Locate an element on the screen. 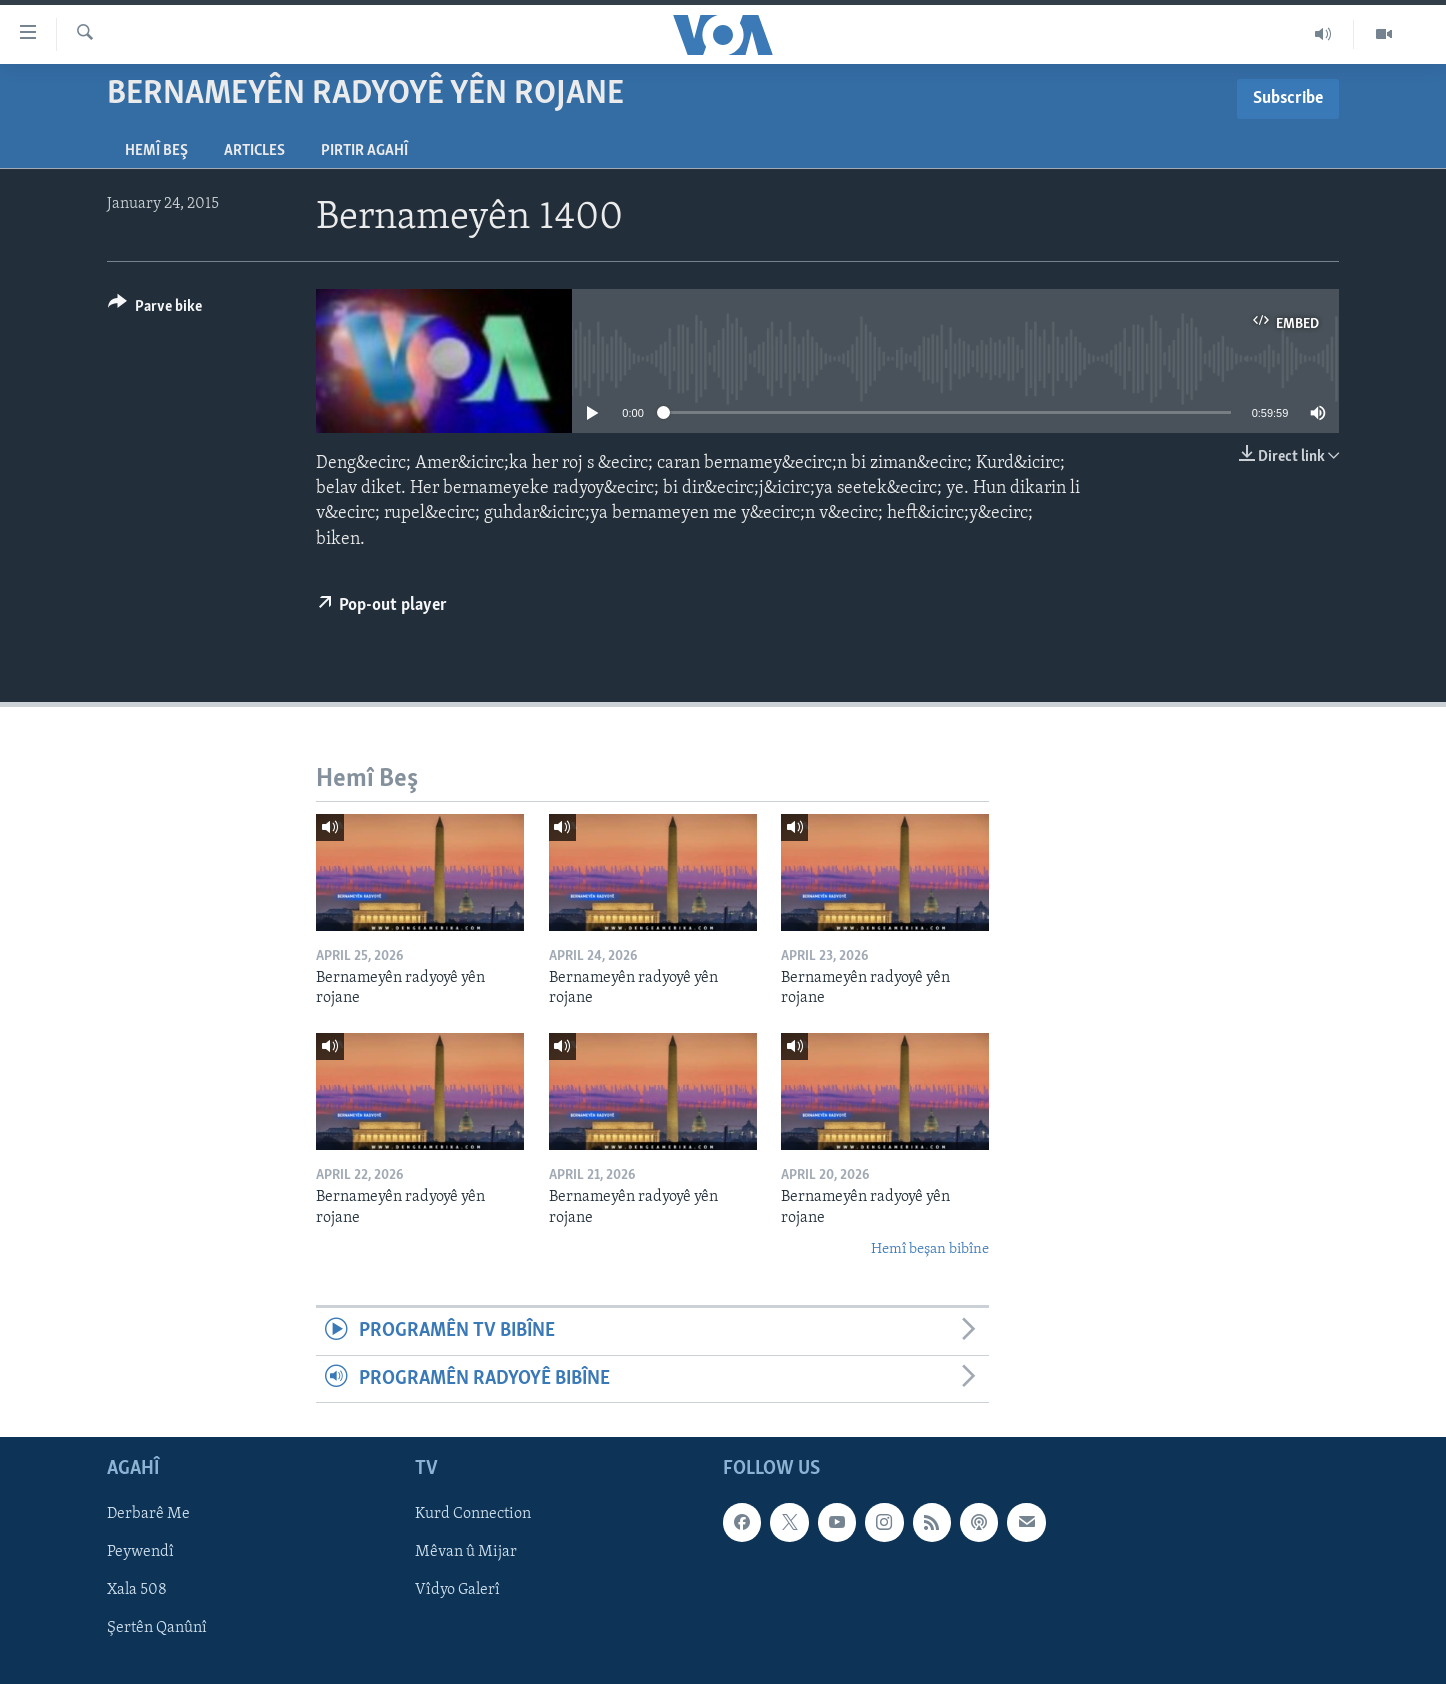 Image resolution: width=1446 pixels, height=1684 pixels. Şertên Qanûnî is located at coordinates (157, 1629).